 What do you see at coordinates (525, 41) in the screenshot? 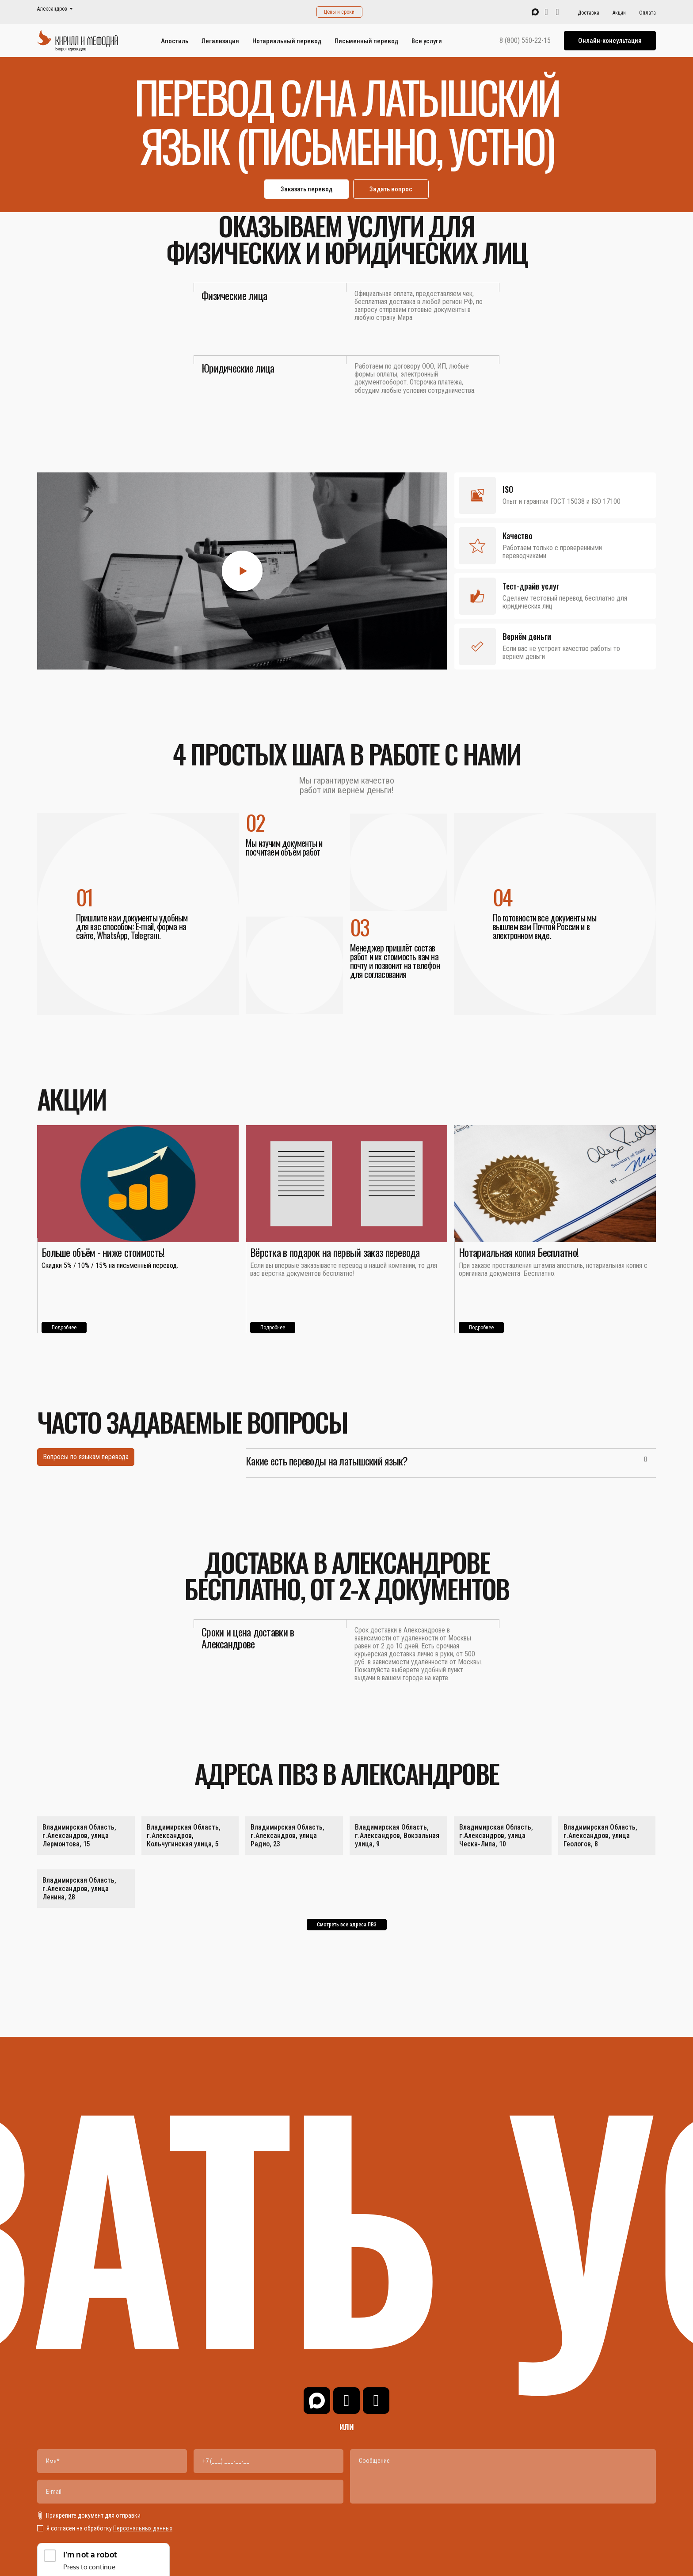
I see `8 (800) 550-22-15` at bounding box center [525, 41].